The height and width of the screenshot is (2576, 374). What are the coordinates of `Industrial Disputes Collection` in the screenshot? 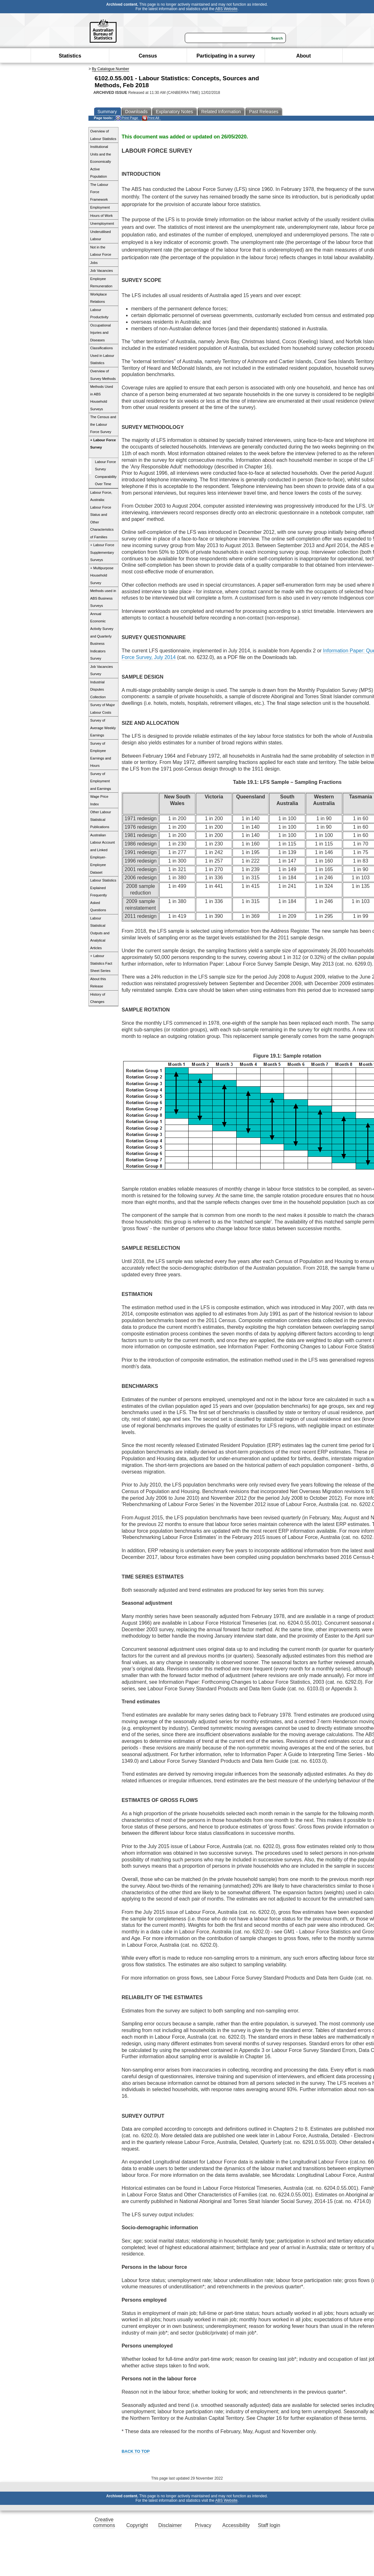 It's located at (98, 689).